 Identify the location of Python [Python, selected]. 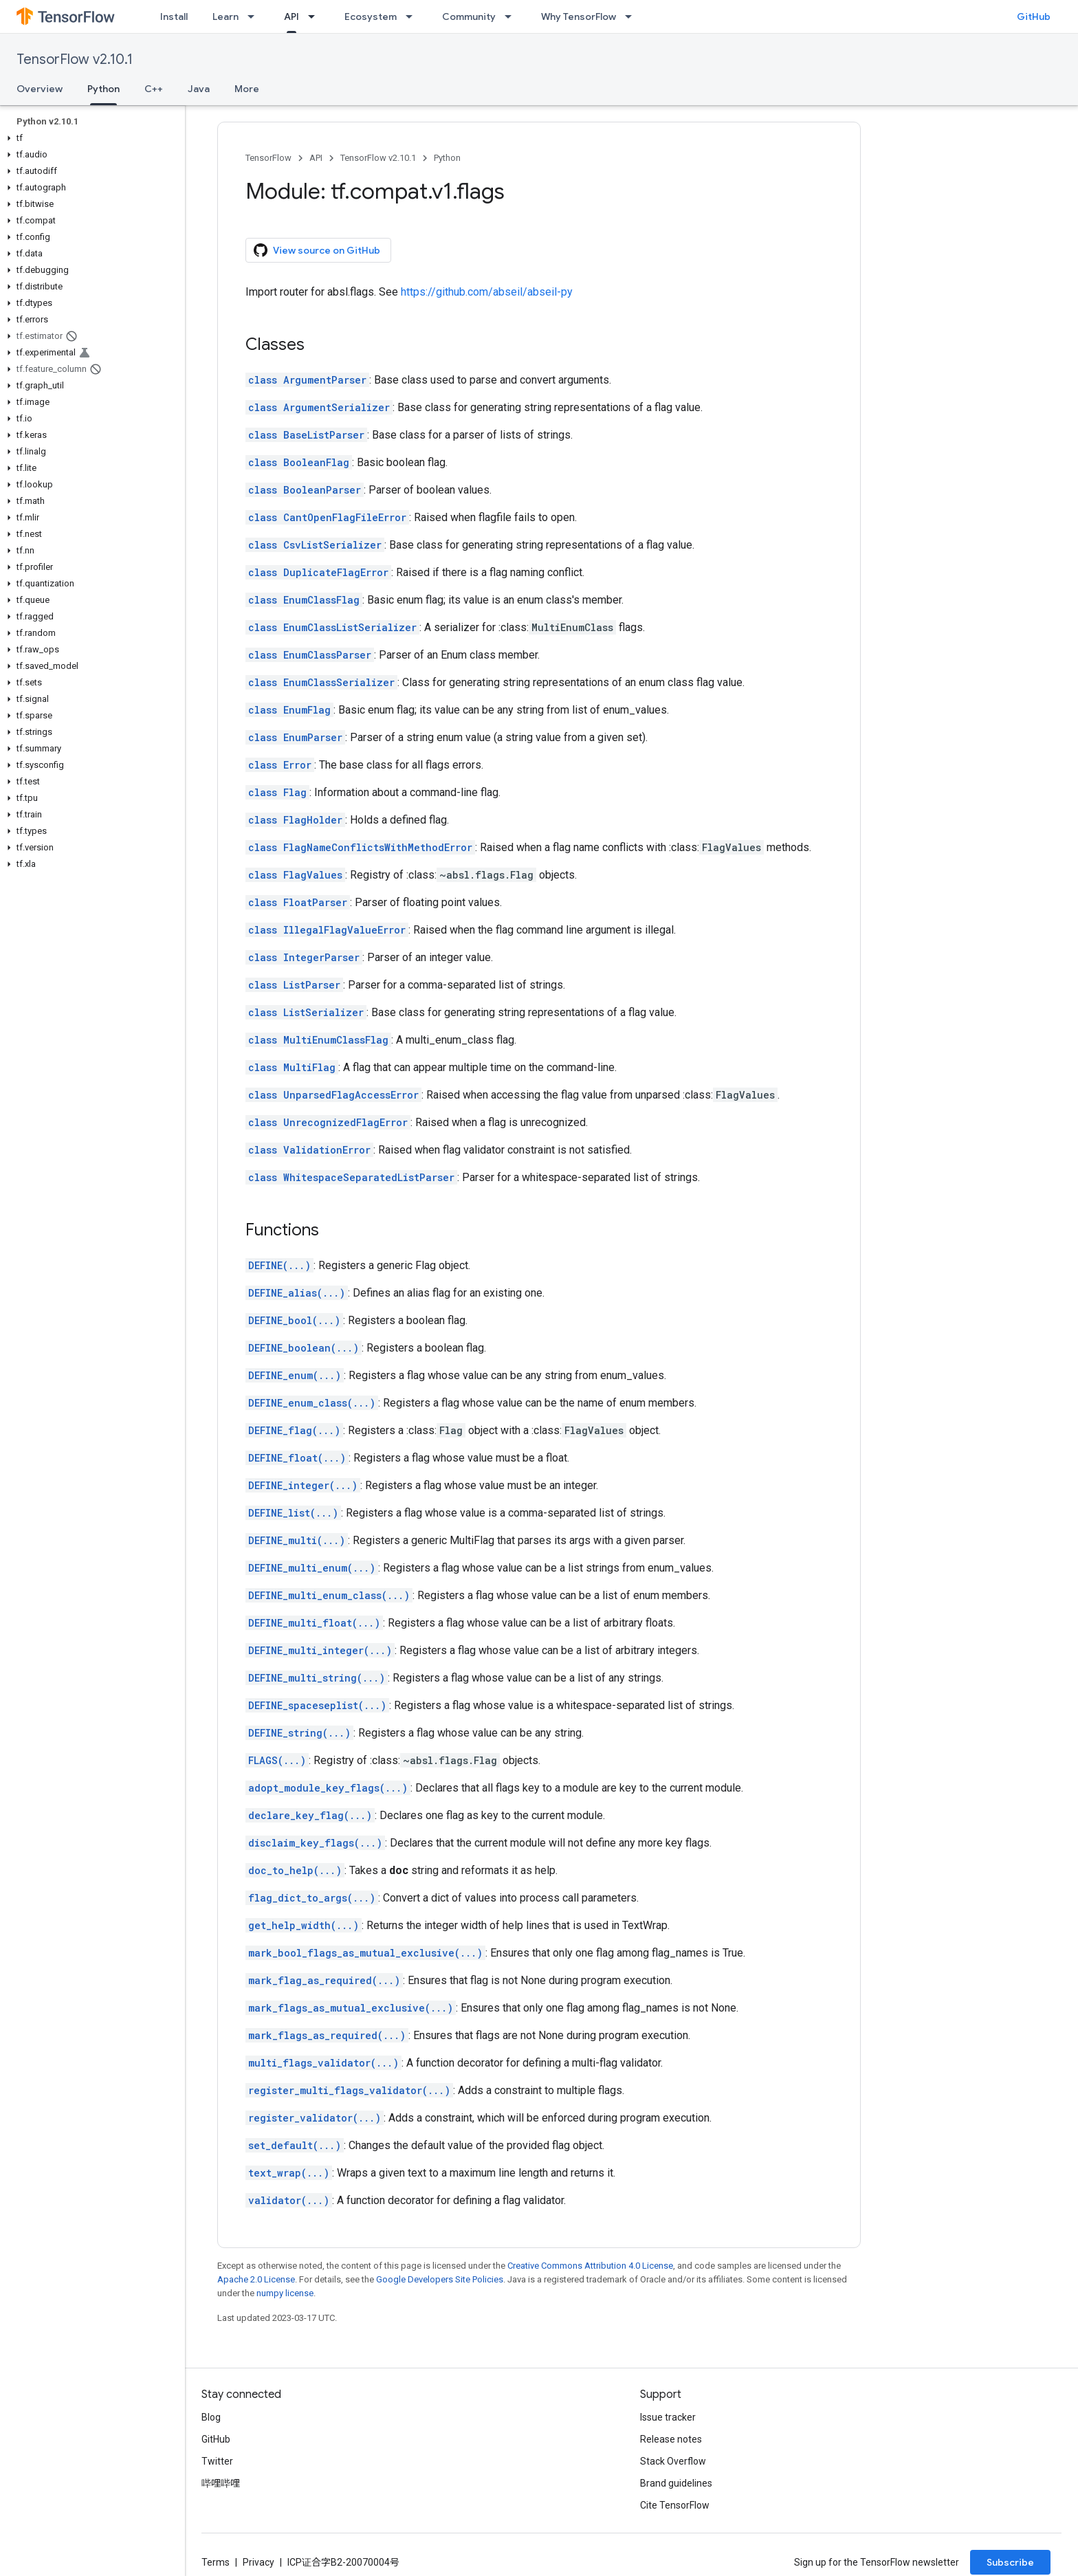
(103, 88).